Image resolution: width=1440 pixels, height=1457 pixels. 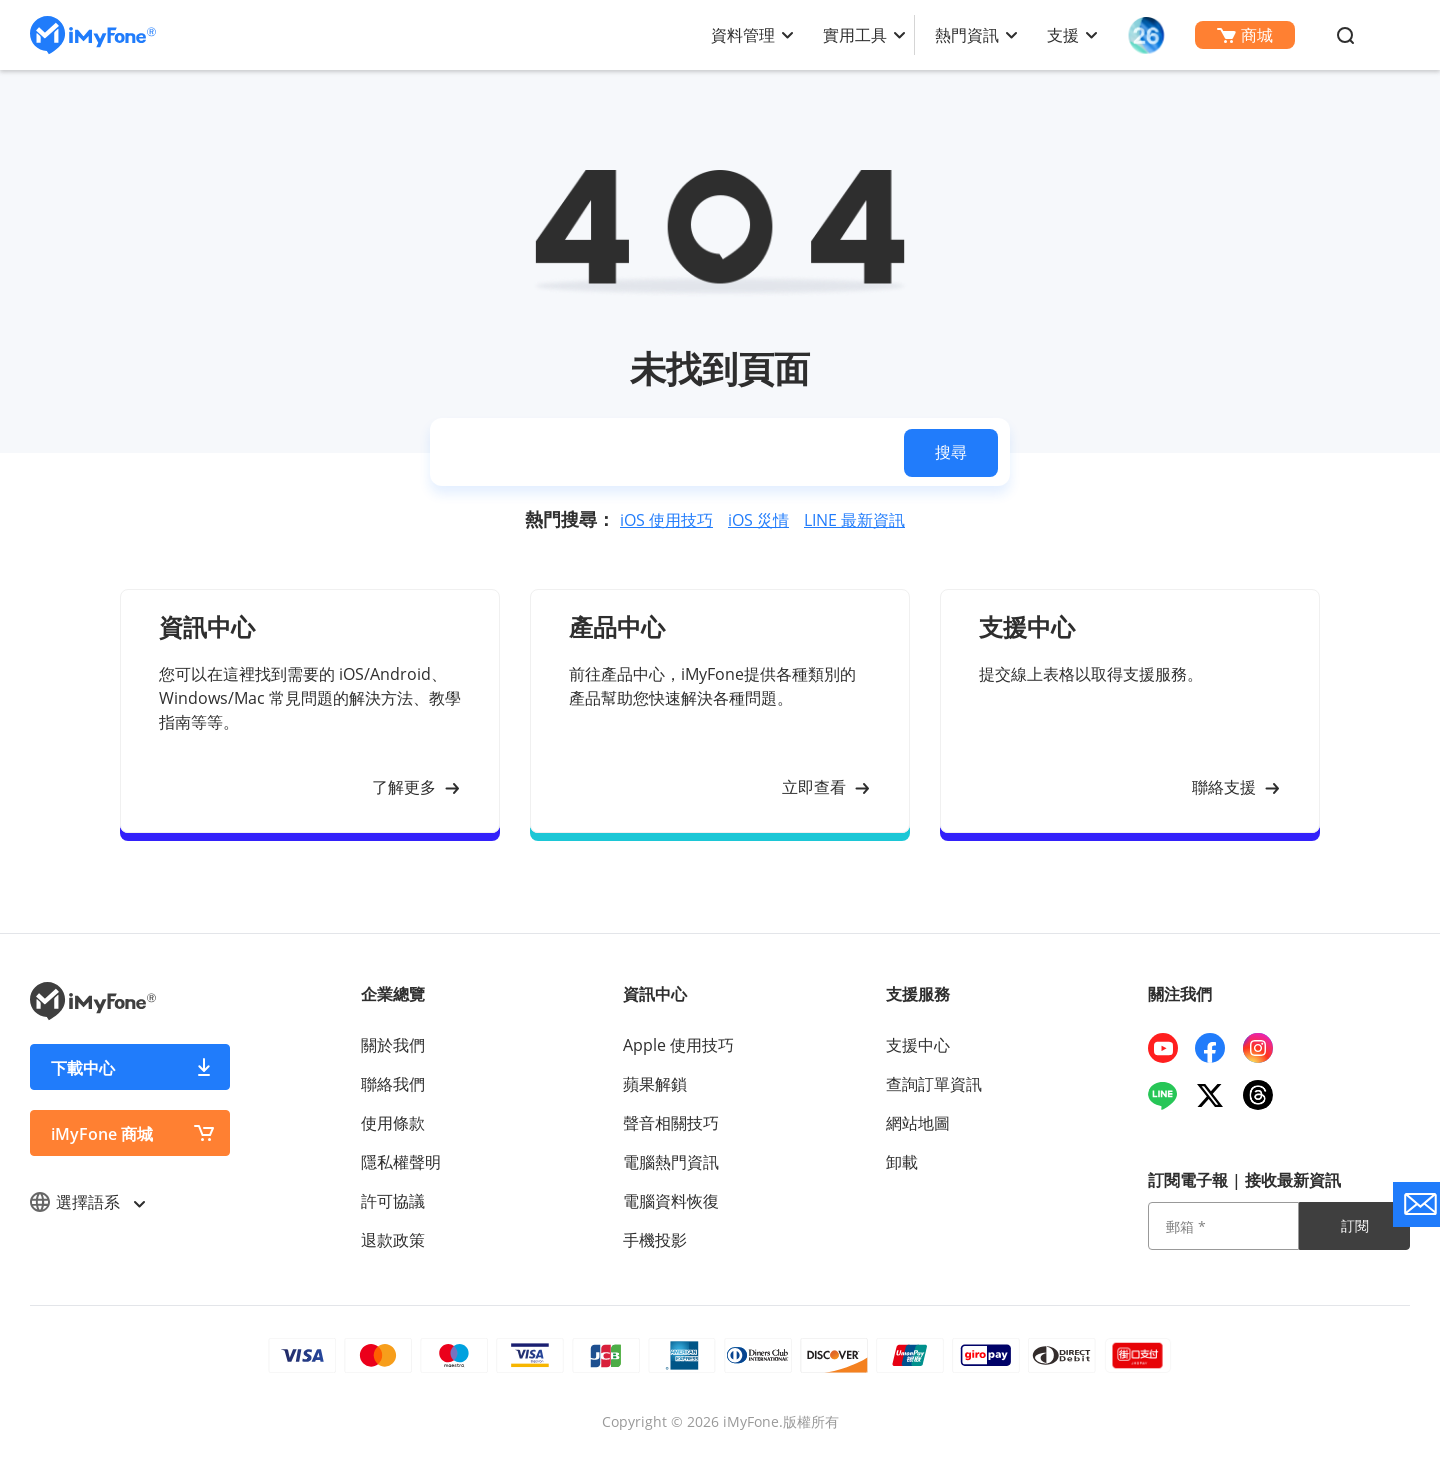 I want to click on 支援中心, so click(x=918, y=1045).